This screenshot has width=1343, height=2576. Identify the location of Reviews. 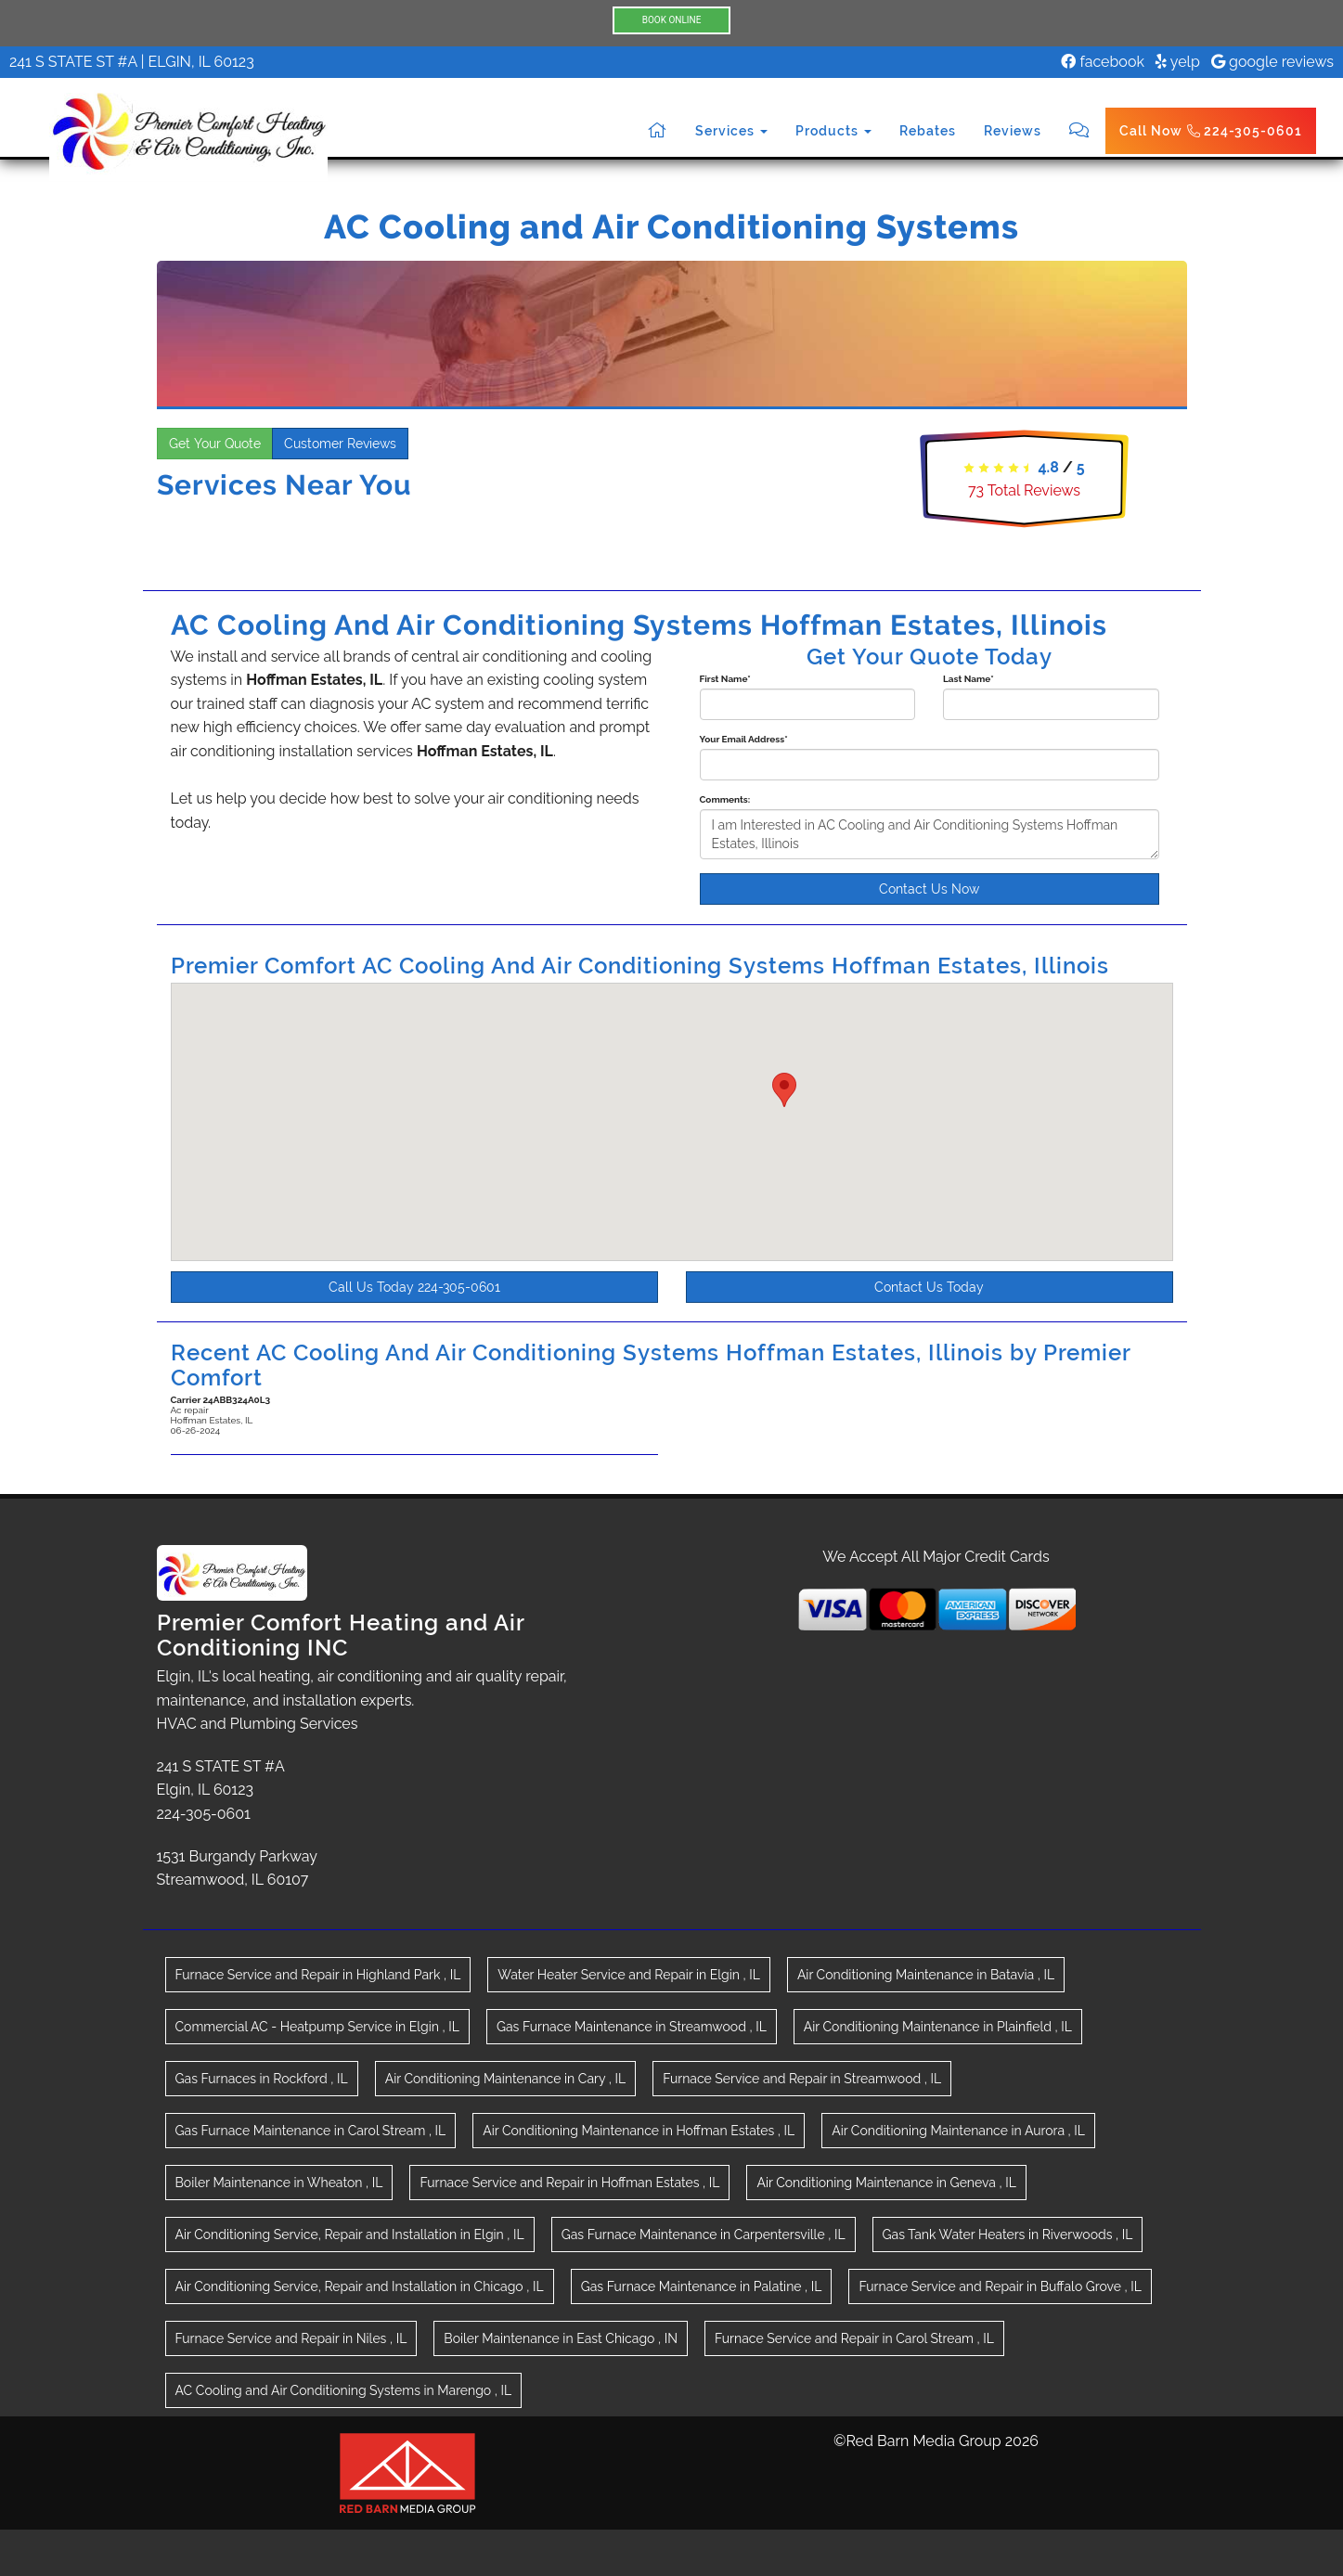
(1012, 130).